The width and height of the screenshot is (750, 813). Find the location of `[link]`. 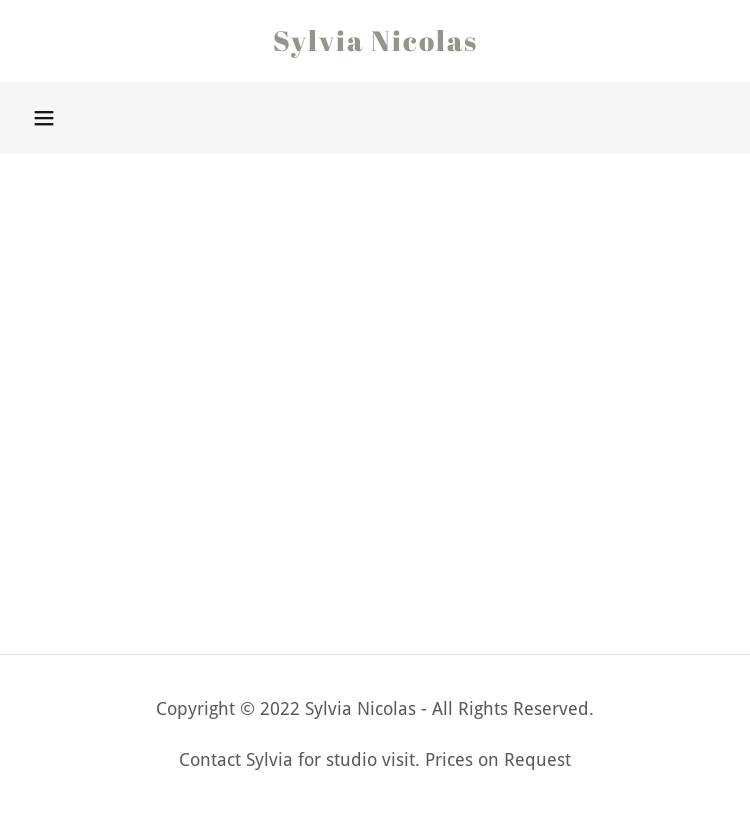

[link] is located at coordinates (375, 41).